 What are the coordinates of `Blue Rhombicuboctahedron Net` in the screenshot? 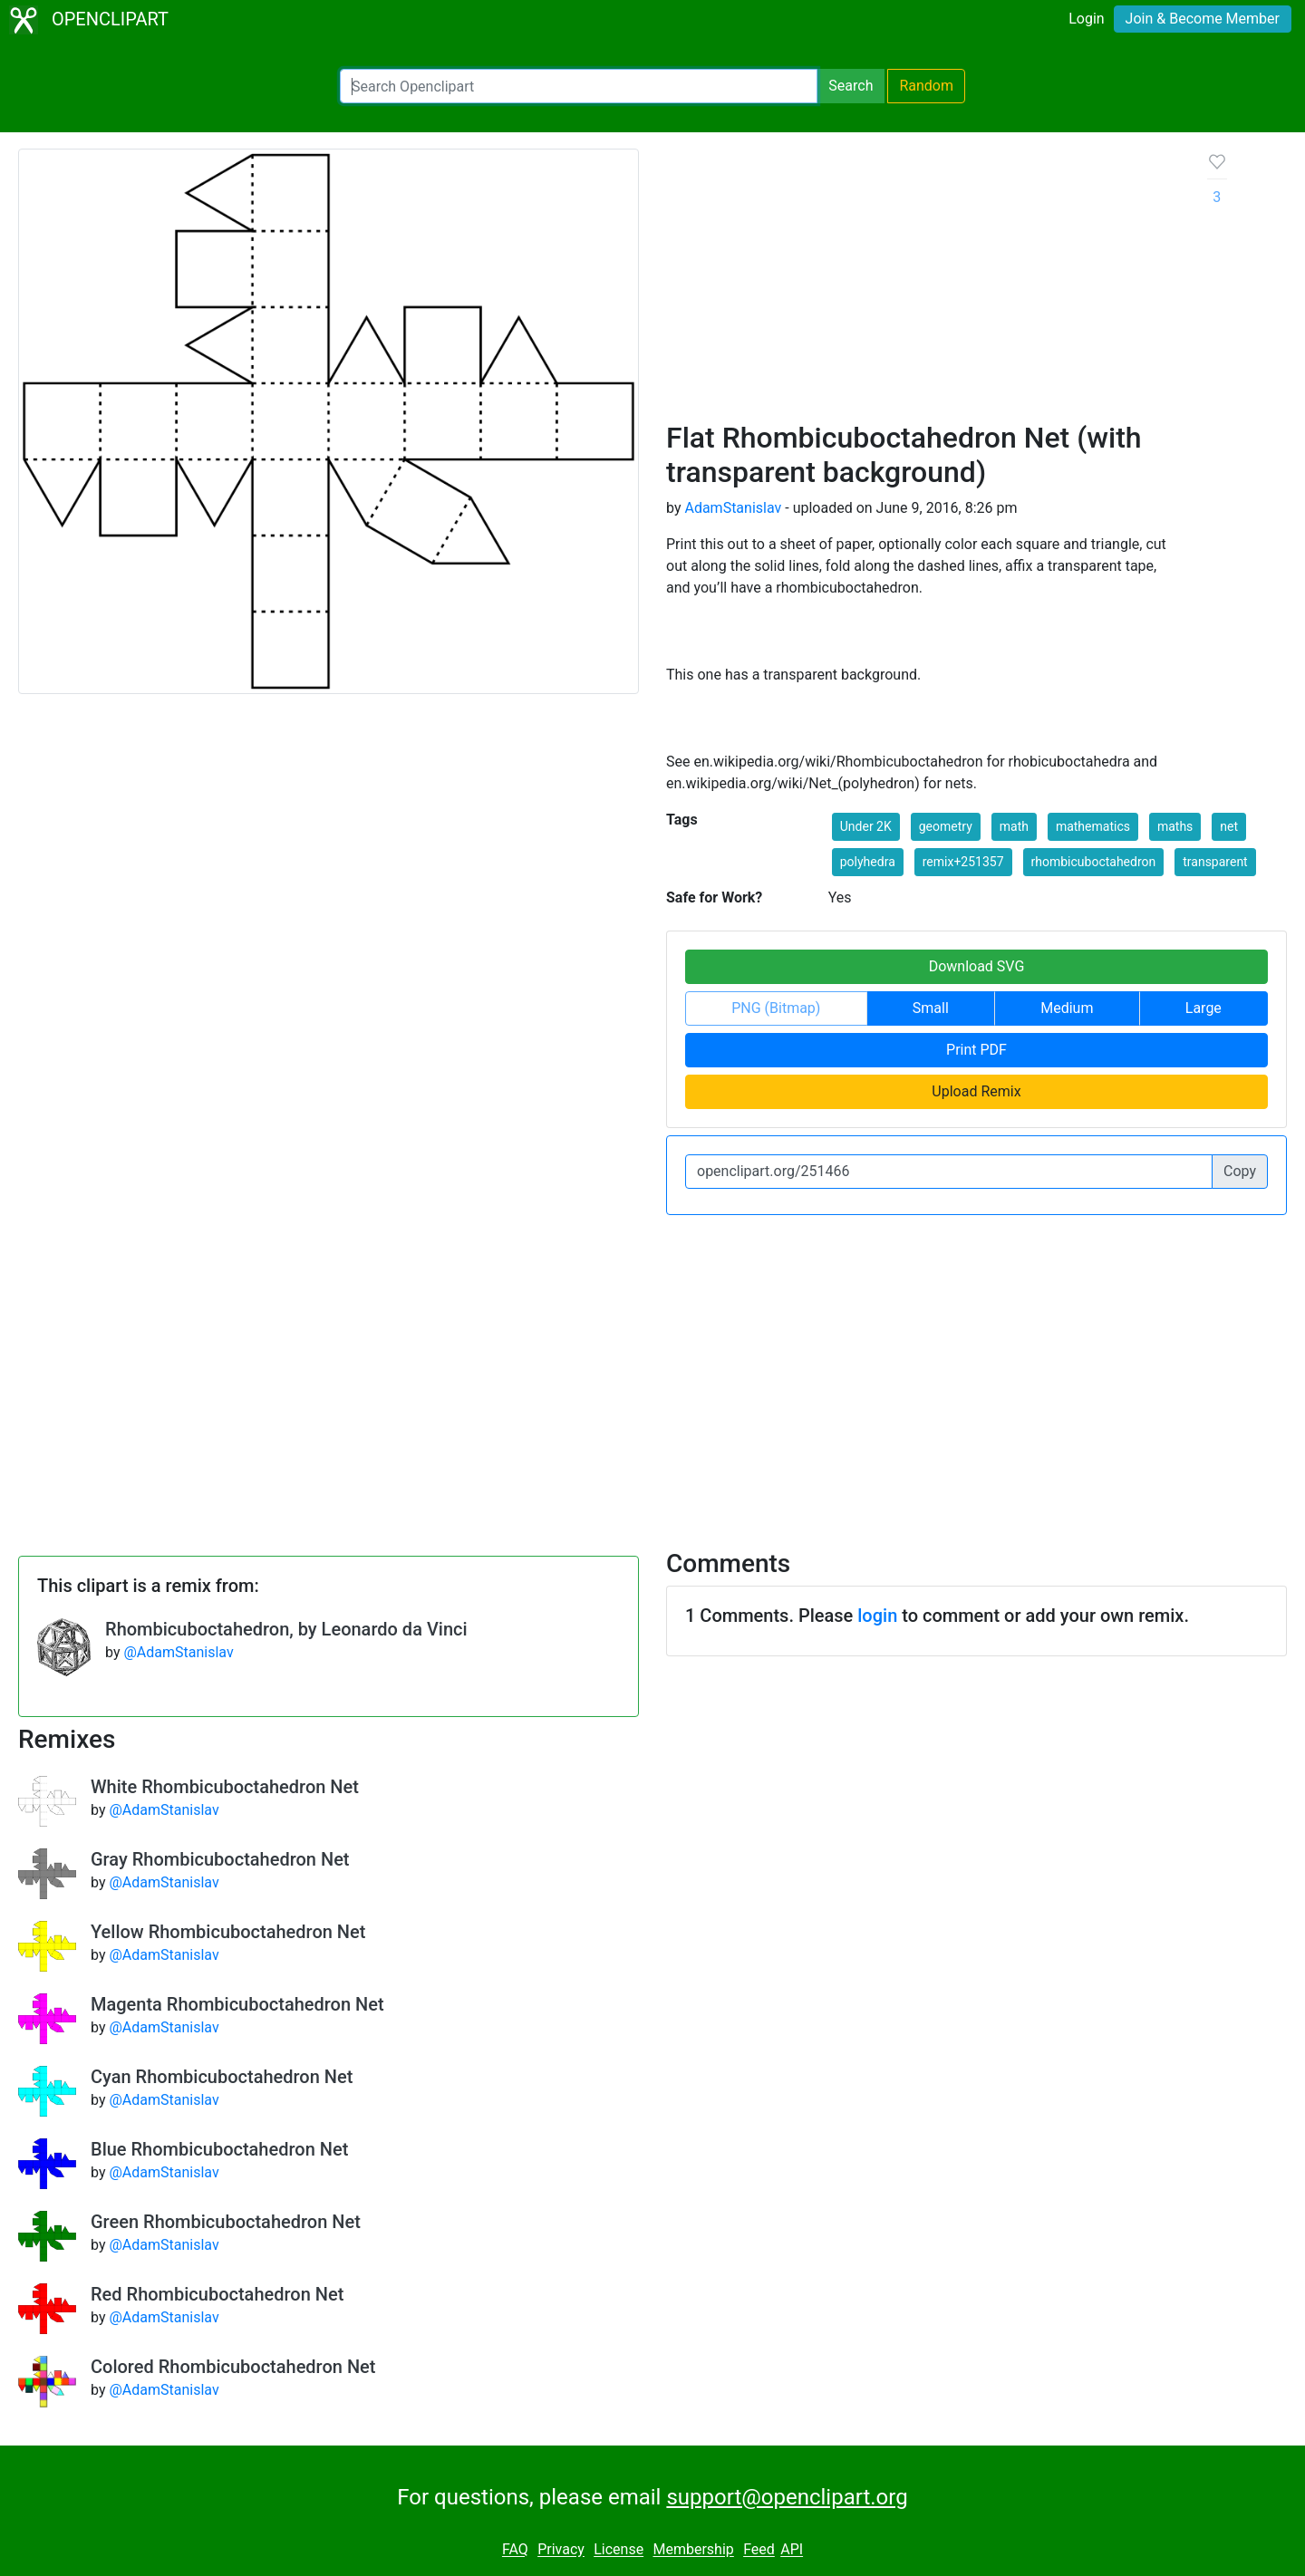 It's located at (219, 2149).